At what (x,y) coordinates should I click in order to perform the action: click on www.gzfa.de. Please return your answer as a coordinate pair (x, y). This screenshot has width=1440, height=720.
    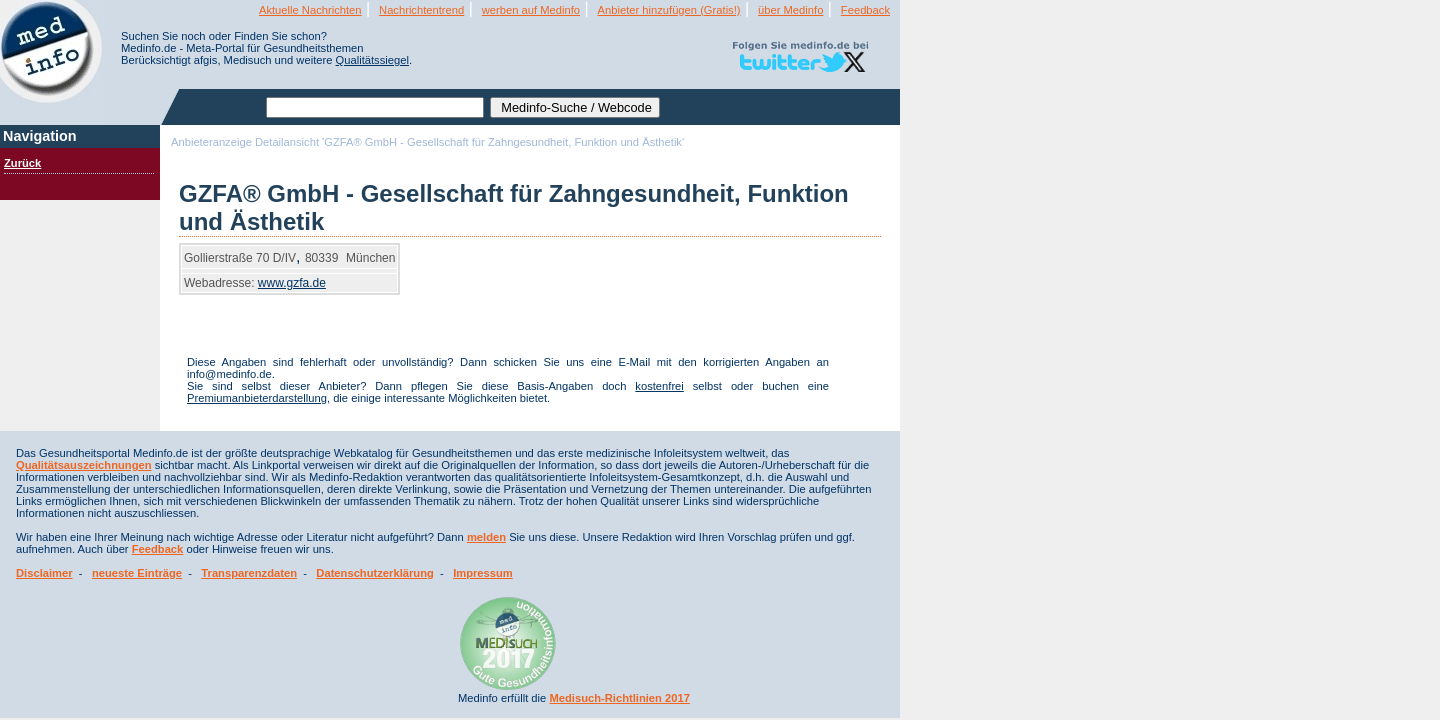
    Looking at the image, I should click on (292, 283).